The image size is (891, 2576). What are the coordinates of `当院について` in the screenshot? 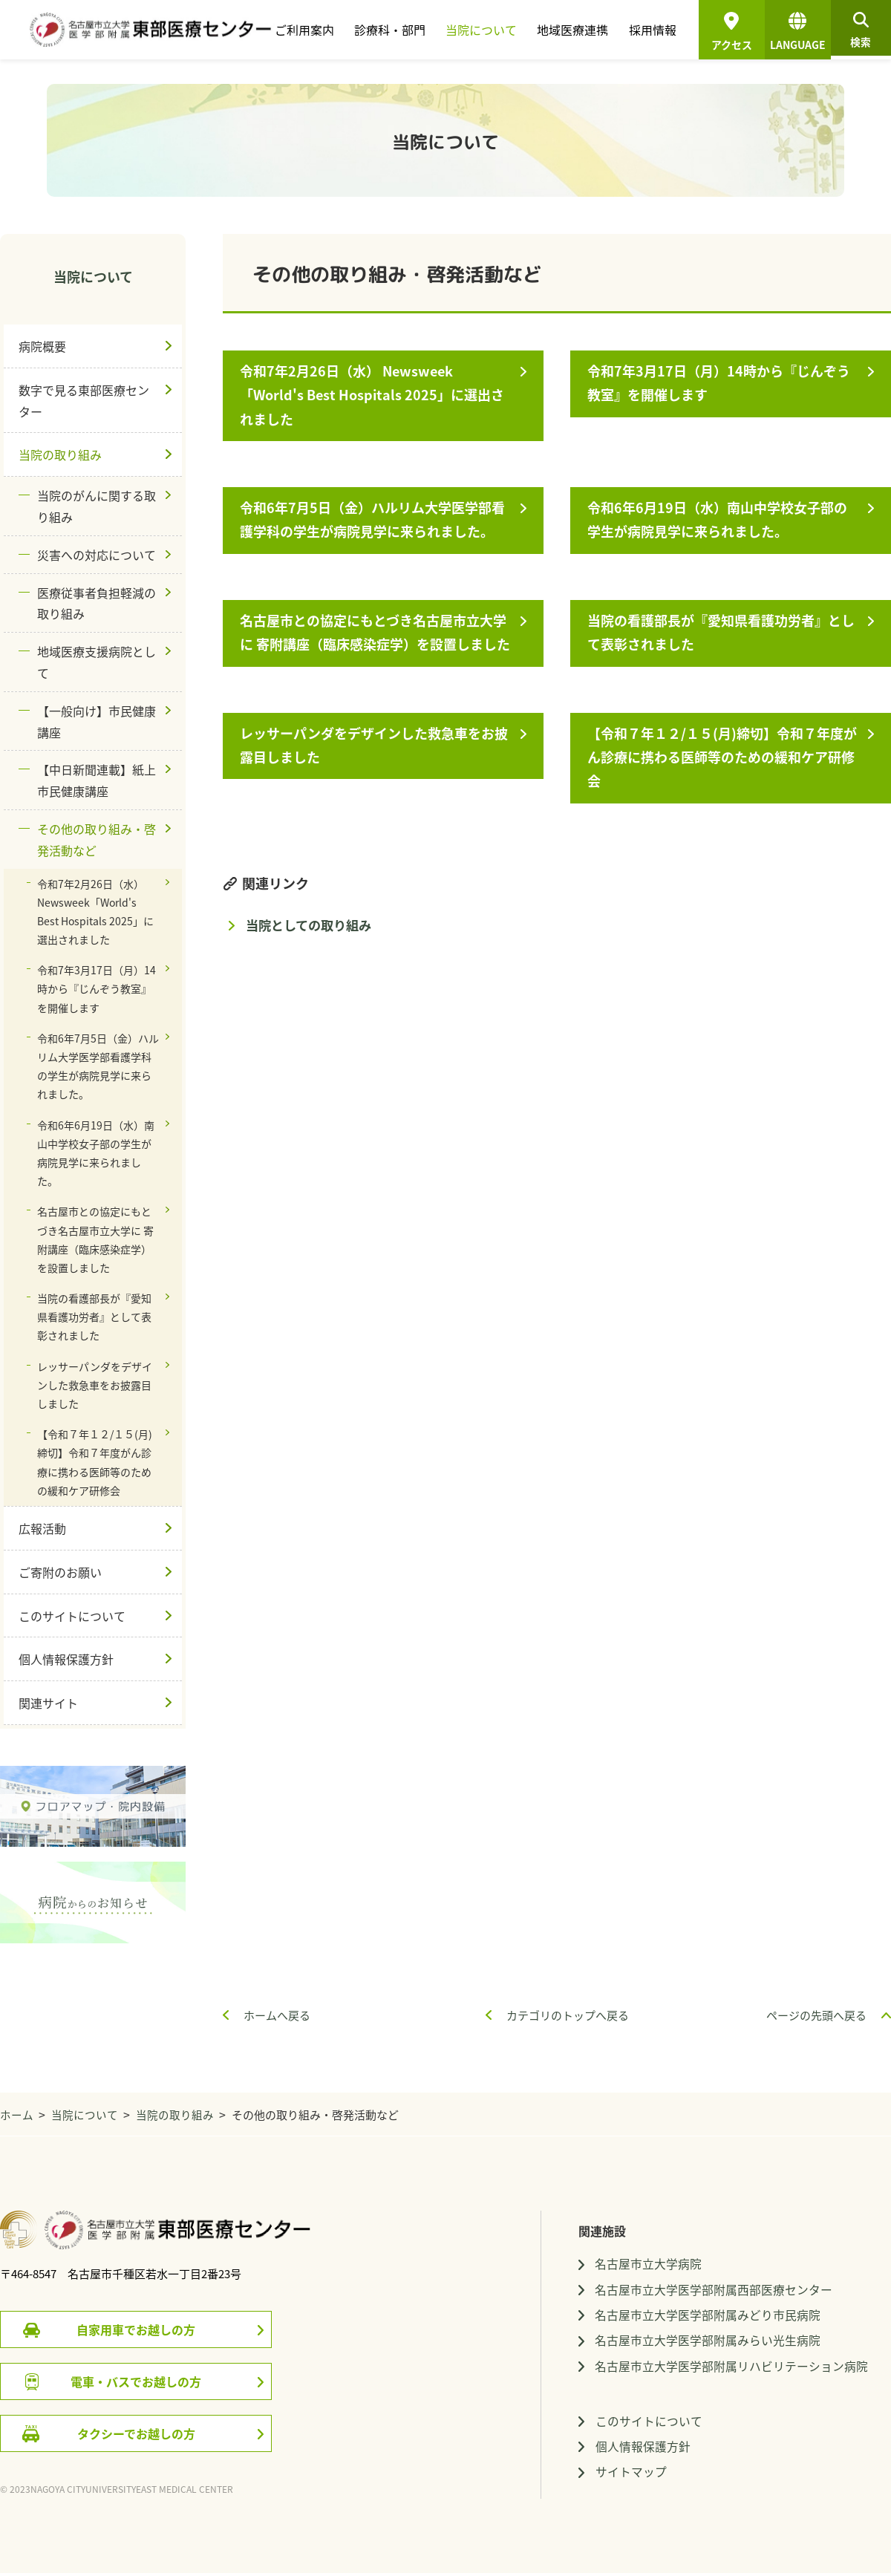 It's located at (479, 30).